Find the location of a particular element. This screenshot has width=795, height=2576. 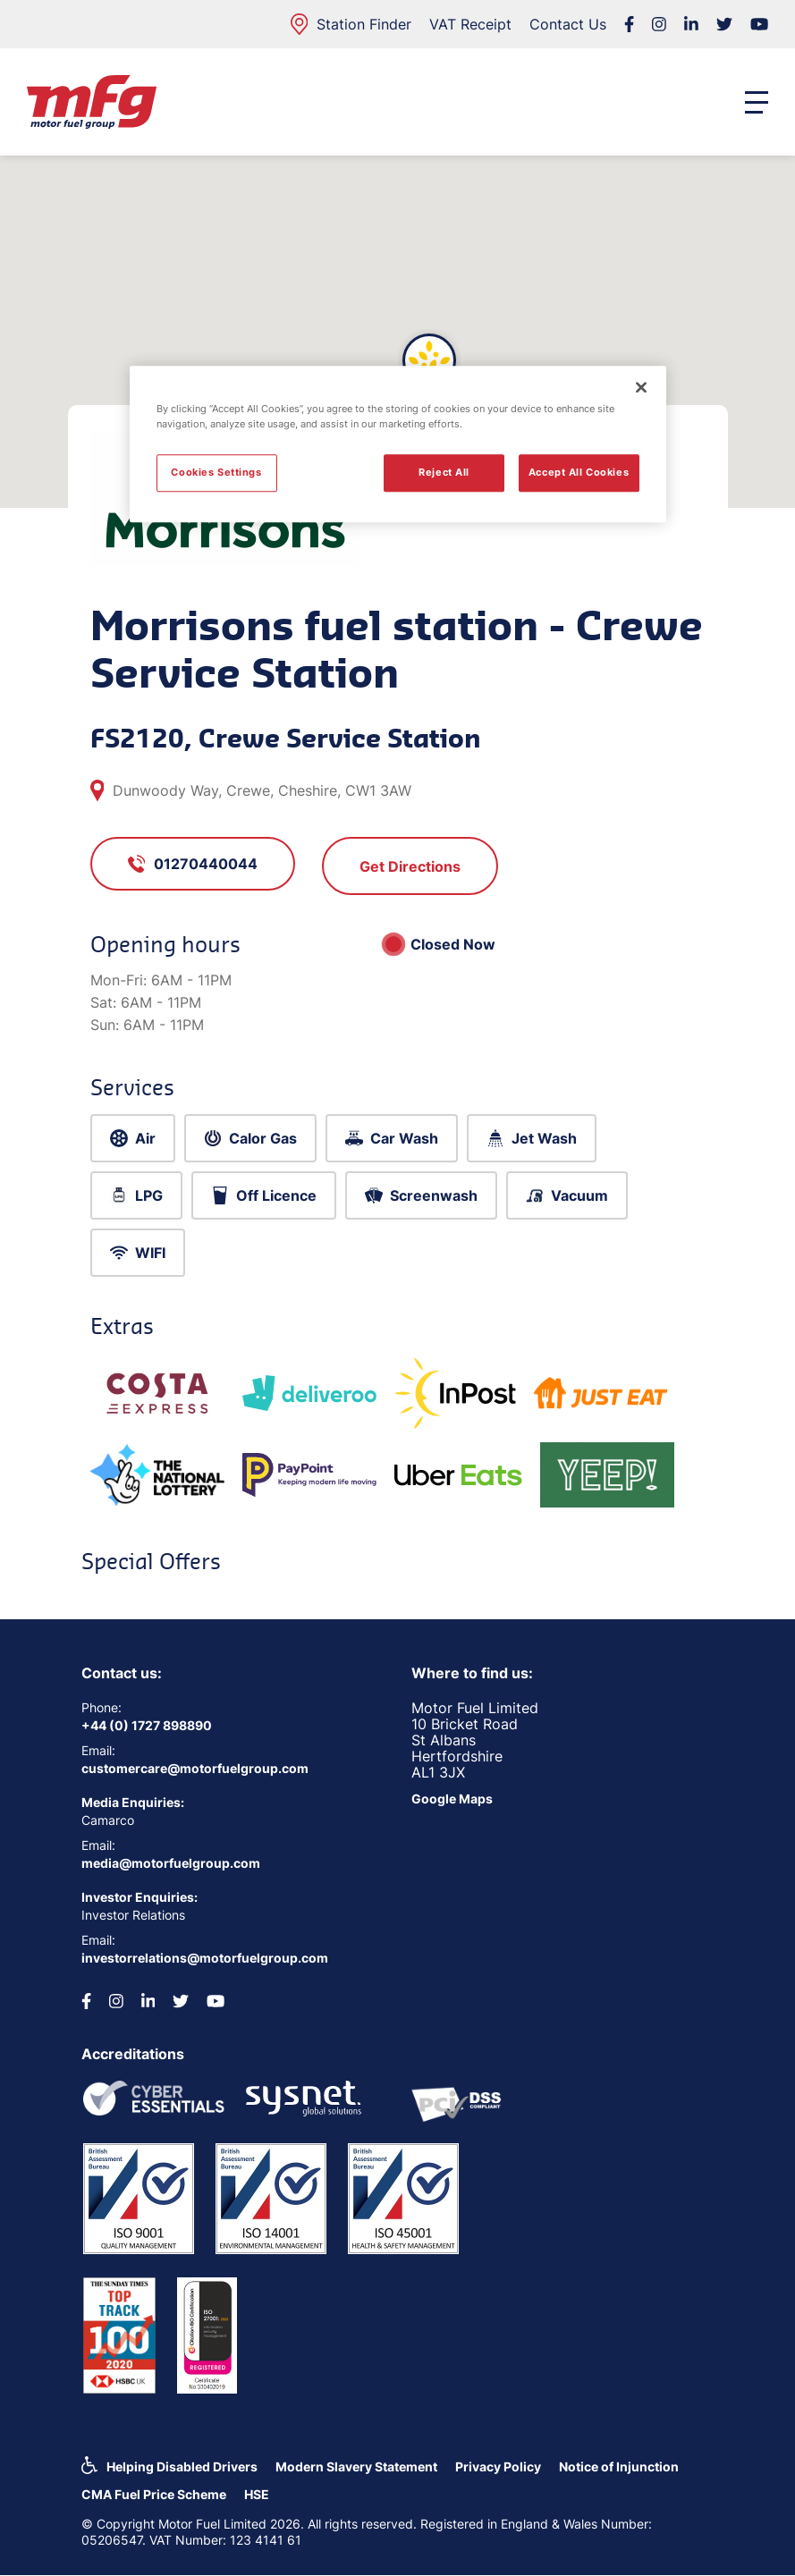

Get Directions is located at coordinates (410, 866).